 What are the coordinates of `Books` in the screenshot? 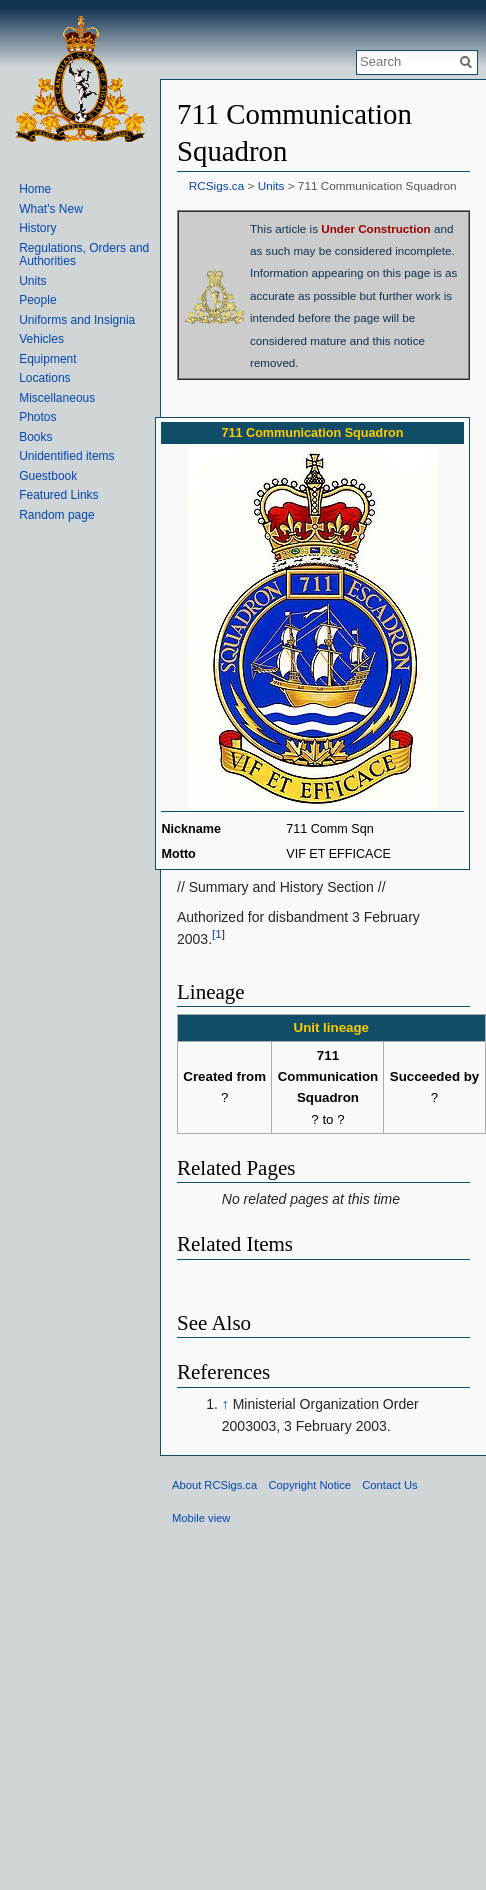 It's located at (35, 437).